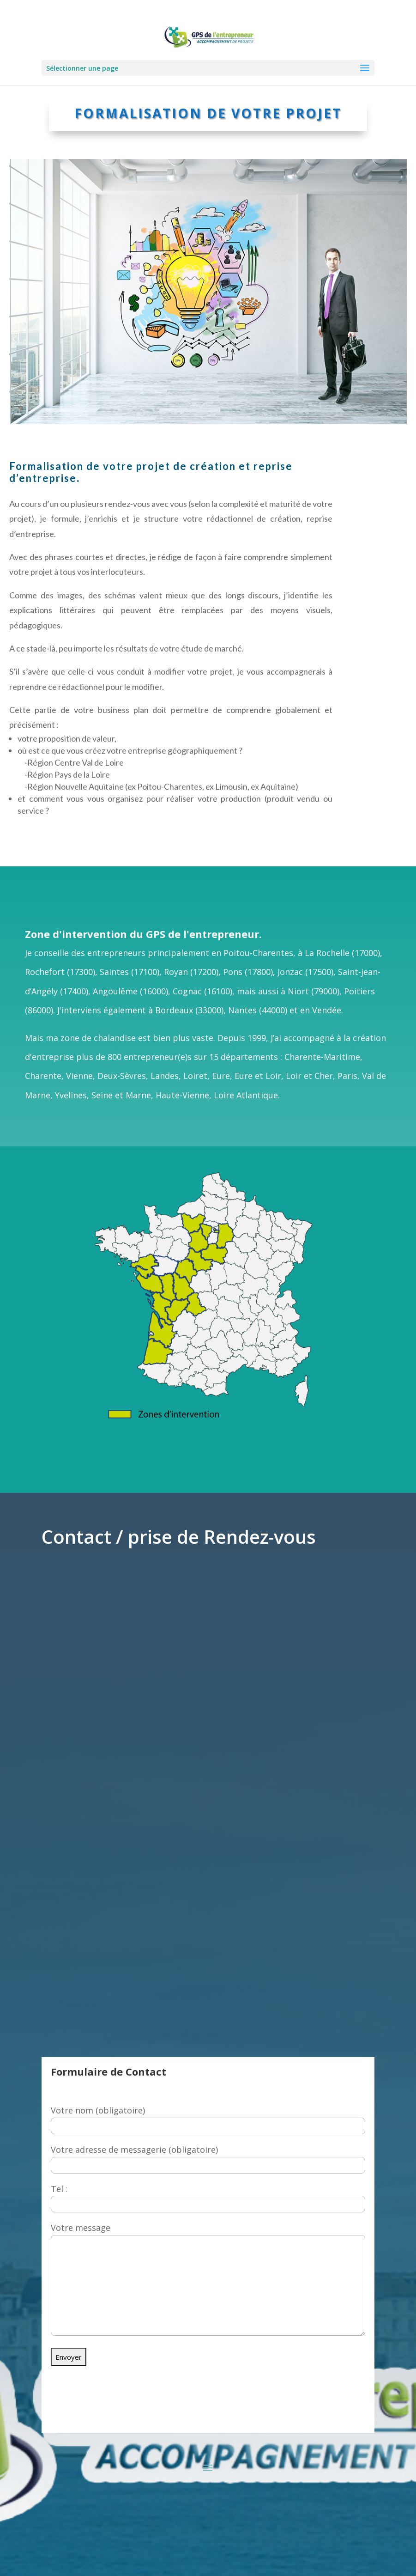 The height and width of the screenshot is (2576, 416). Describe the element at coordinates (268, 2416) in the screenshot. I see `06 11 75 43 02` at that location.